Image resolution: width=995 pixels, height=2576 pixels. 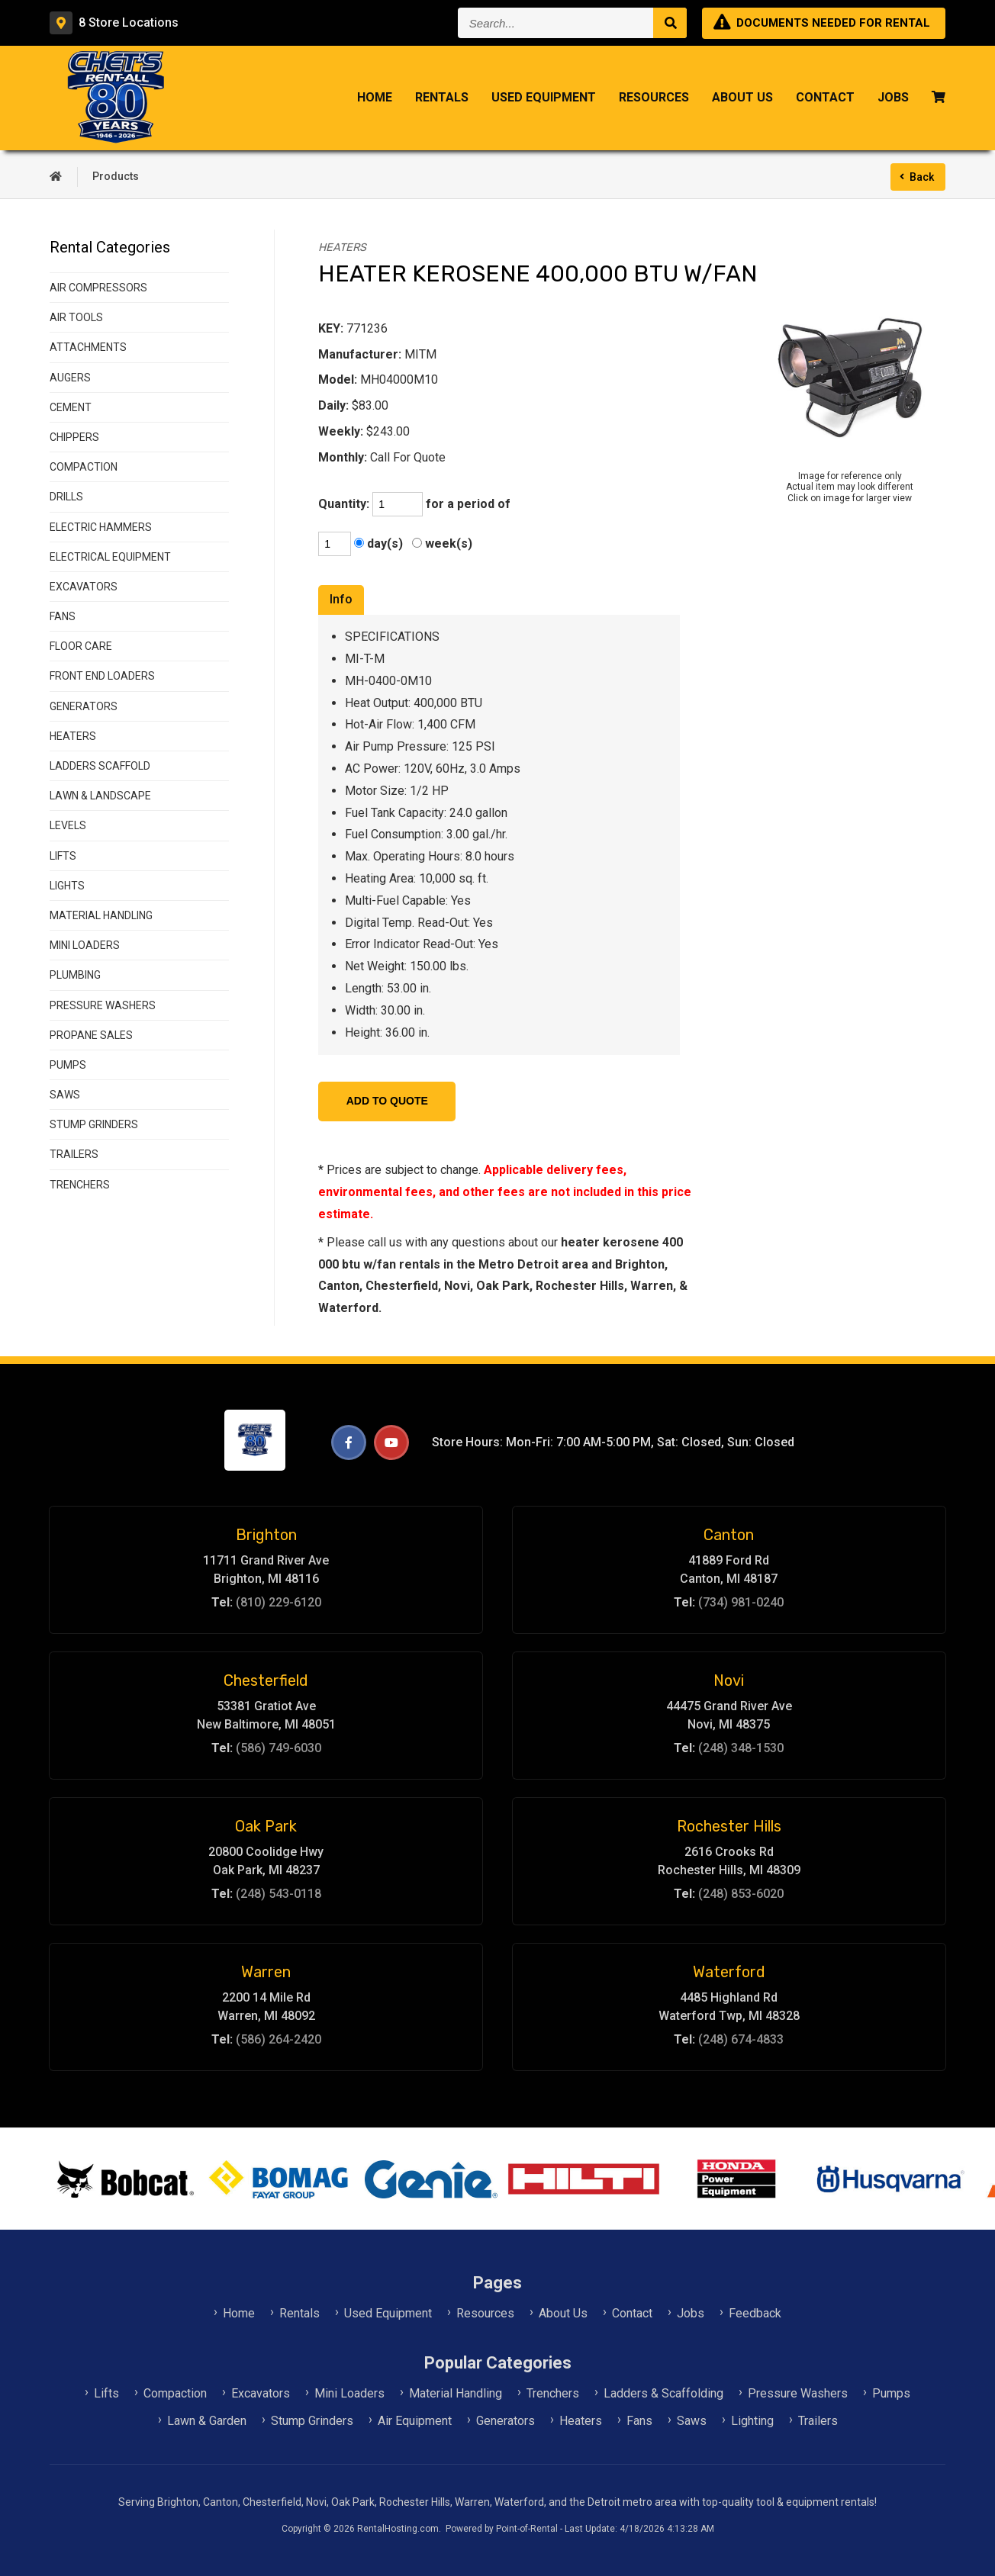 I want to click on Mini Loaders, so click(x=349, y=2393).